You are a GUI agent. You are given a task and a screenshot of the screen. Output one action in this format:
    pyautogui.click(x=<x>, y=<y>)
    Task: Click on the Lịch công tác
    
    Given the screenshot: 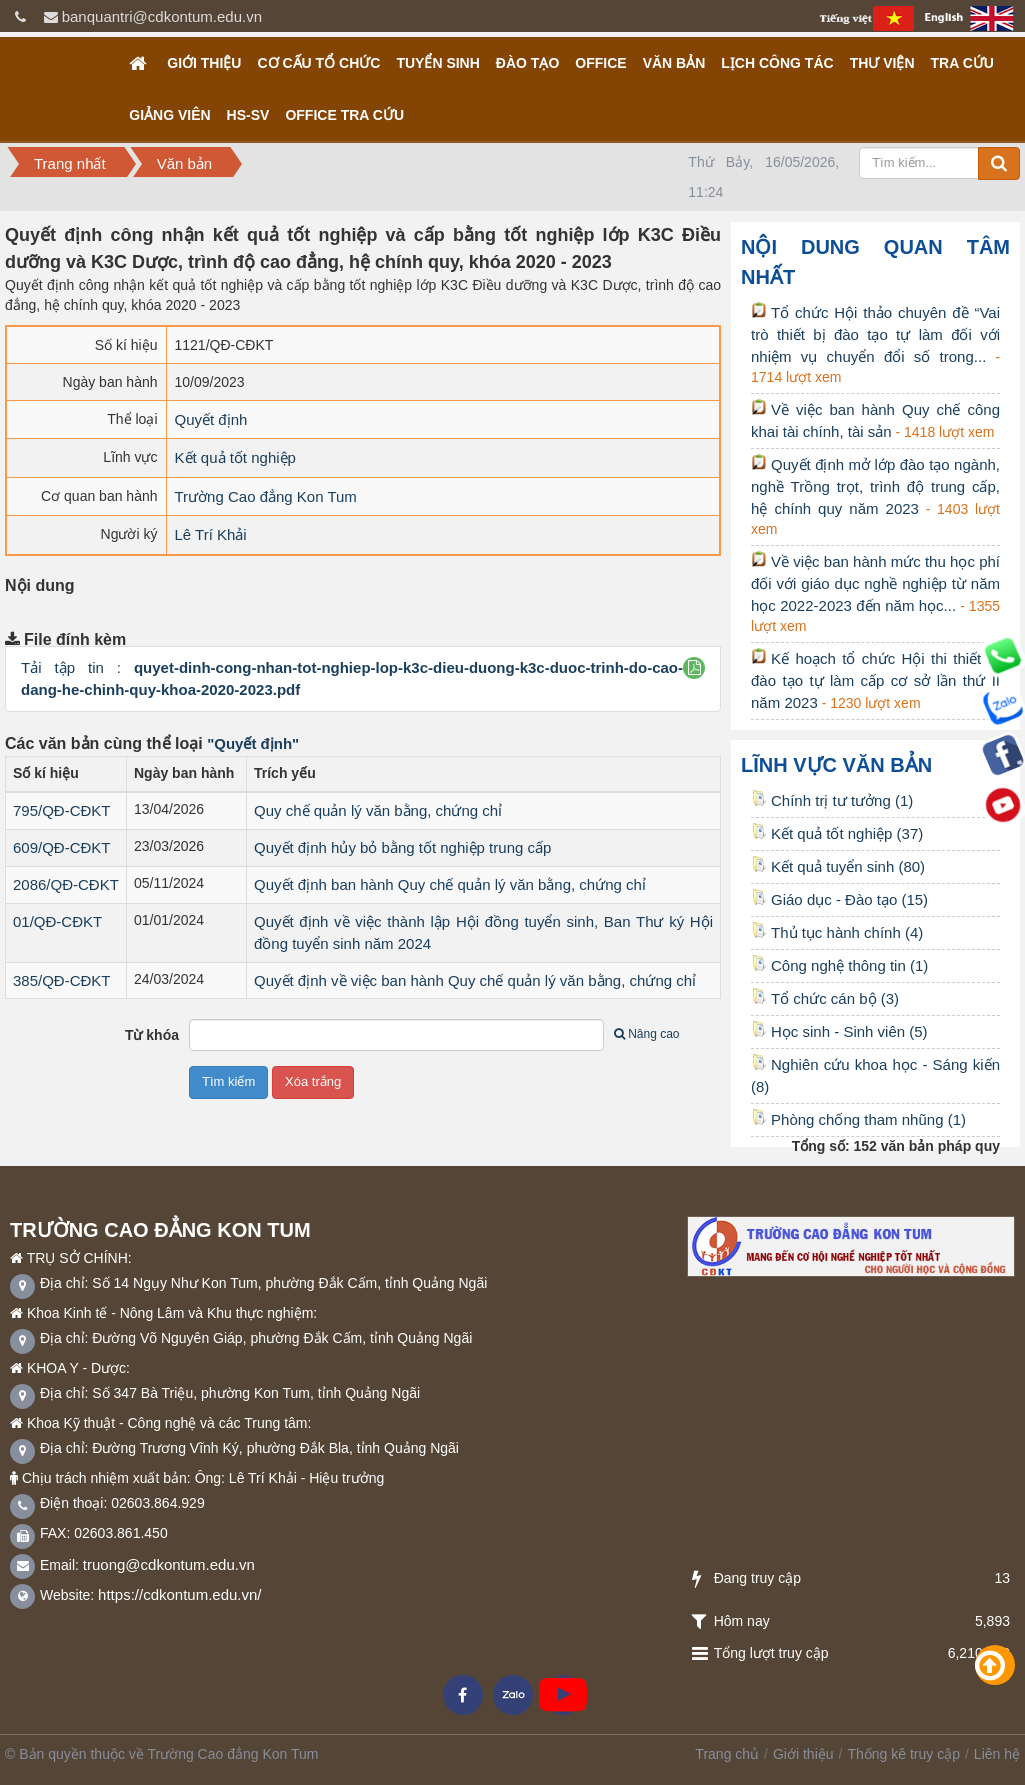 What is the action you would take?
    pyautogui.click(x=777, y=63)
    